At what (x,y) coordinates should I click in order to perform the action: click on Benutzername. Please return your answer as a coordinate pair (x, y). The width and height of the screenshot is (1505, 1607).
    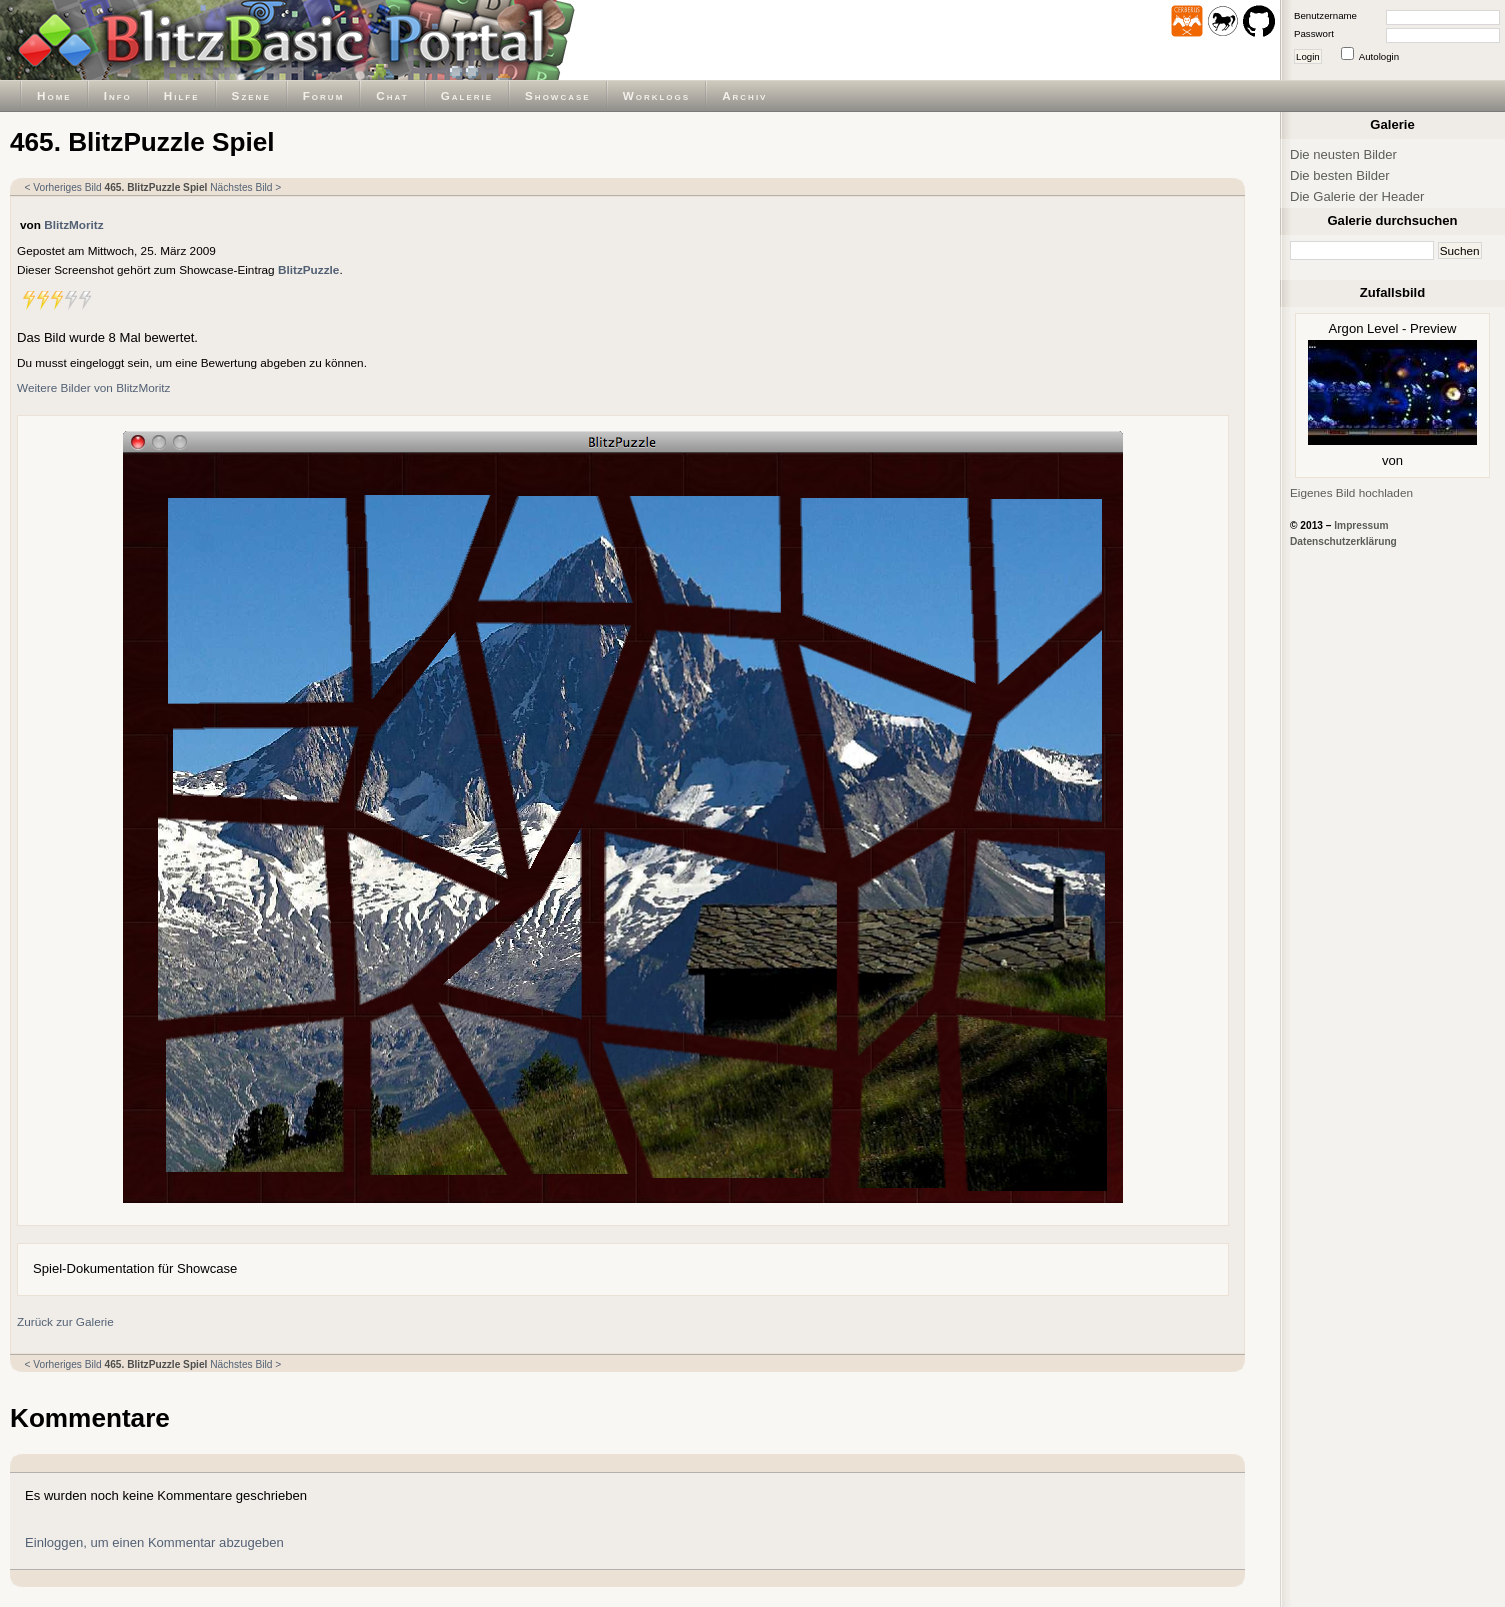
    Looking at the image, I should click on (1325, 15).